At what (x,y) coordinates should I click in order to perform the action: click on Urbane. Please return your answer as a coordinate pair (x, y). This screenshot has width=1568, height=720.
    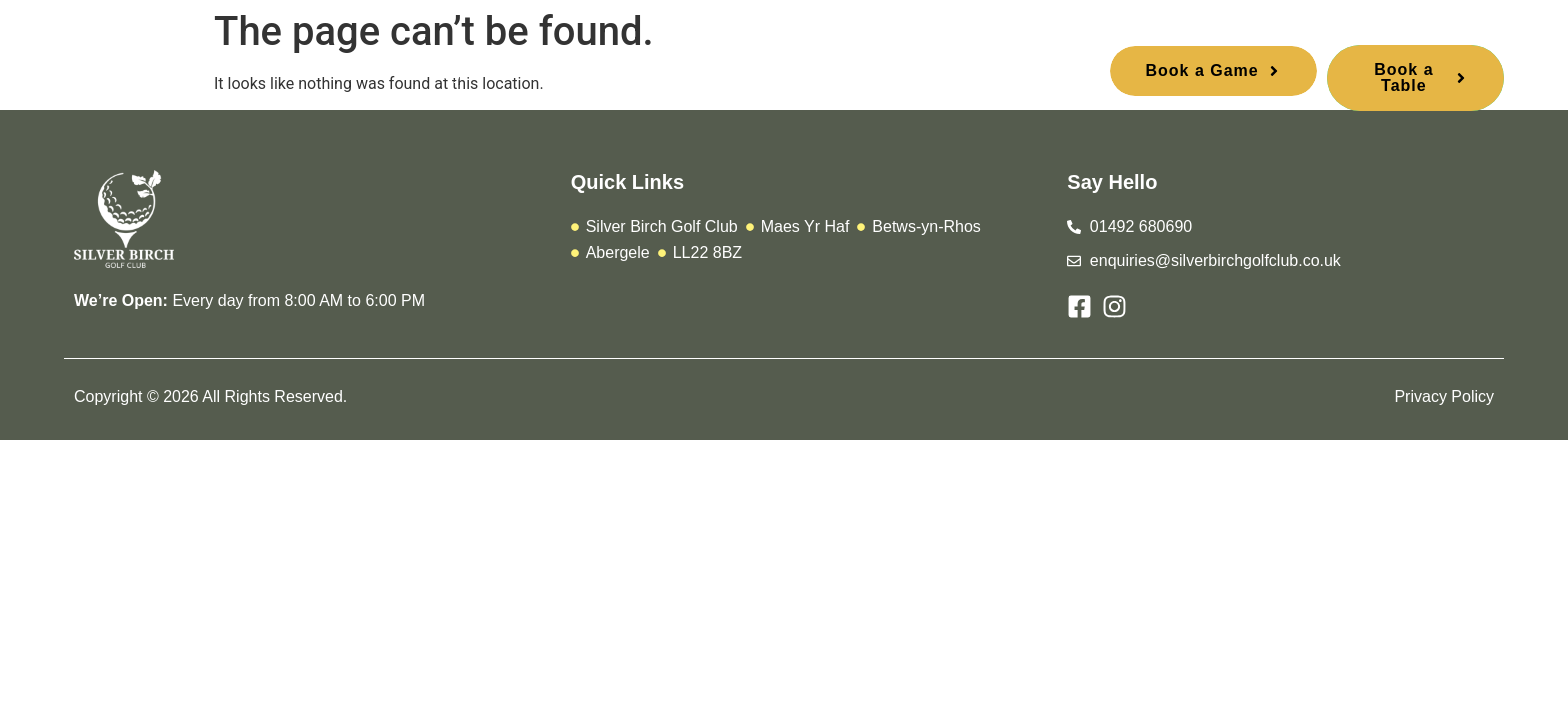
    Looking at the image, I should click on (655, 74).